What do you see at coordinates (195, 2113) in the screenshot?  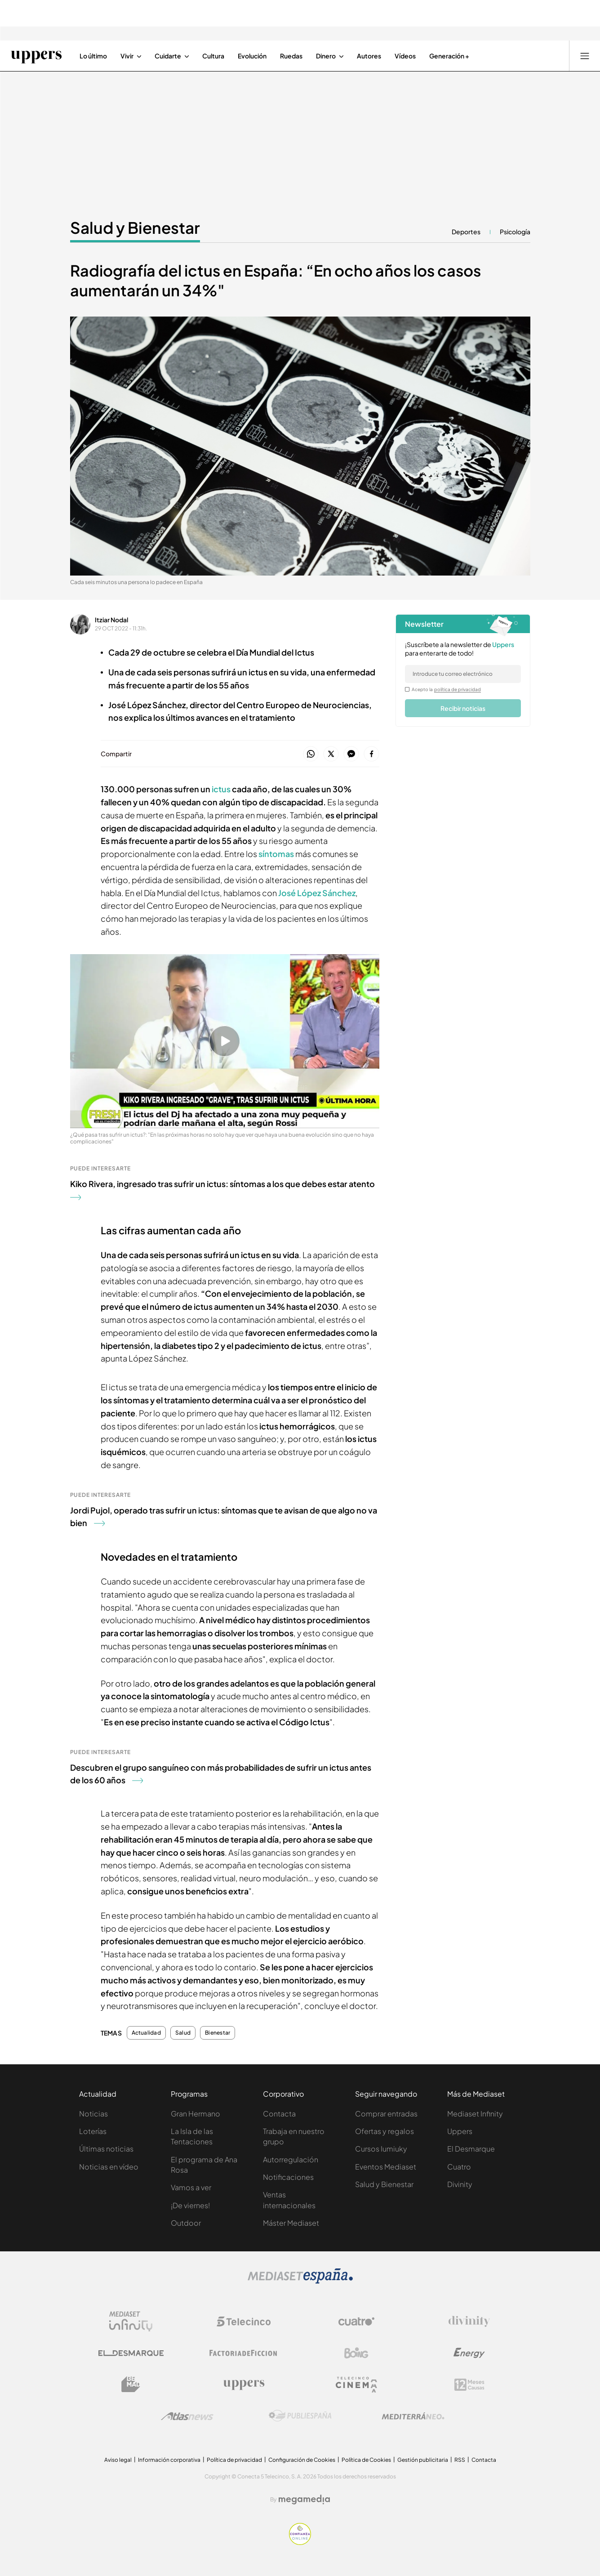 I see `Gran Hermano` at bounding box center [195, 2113].